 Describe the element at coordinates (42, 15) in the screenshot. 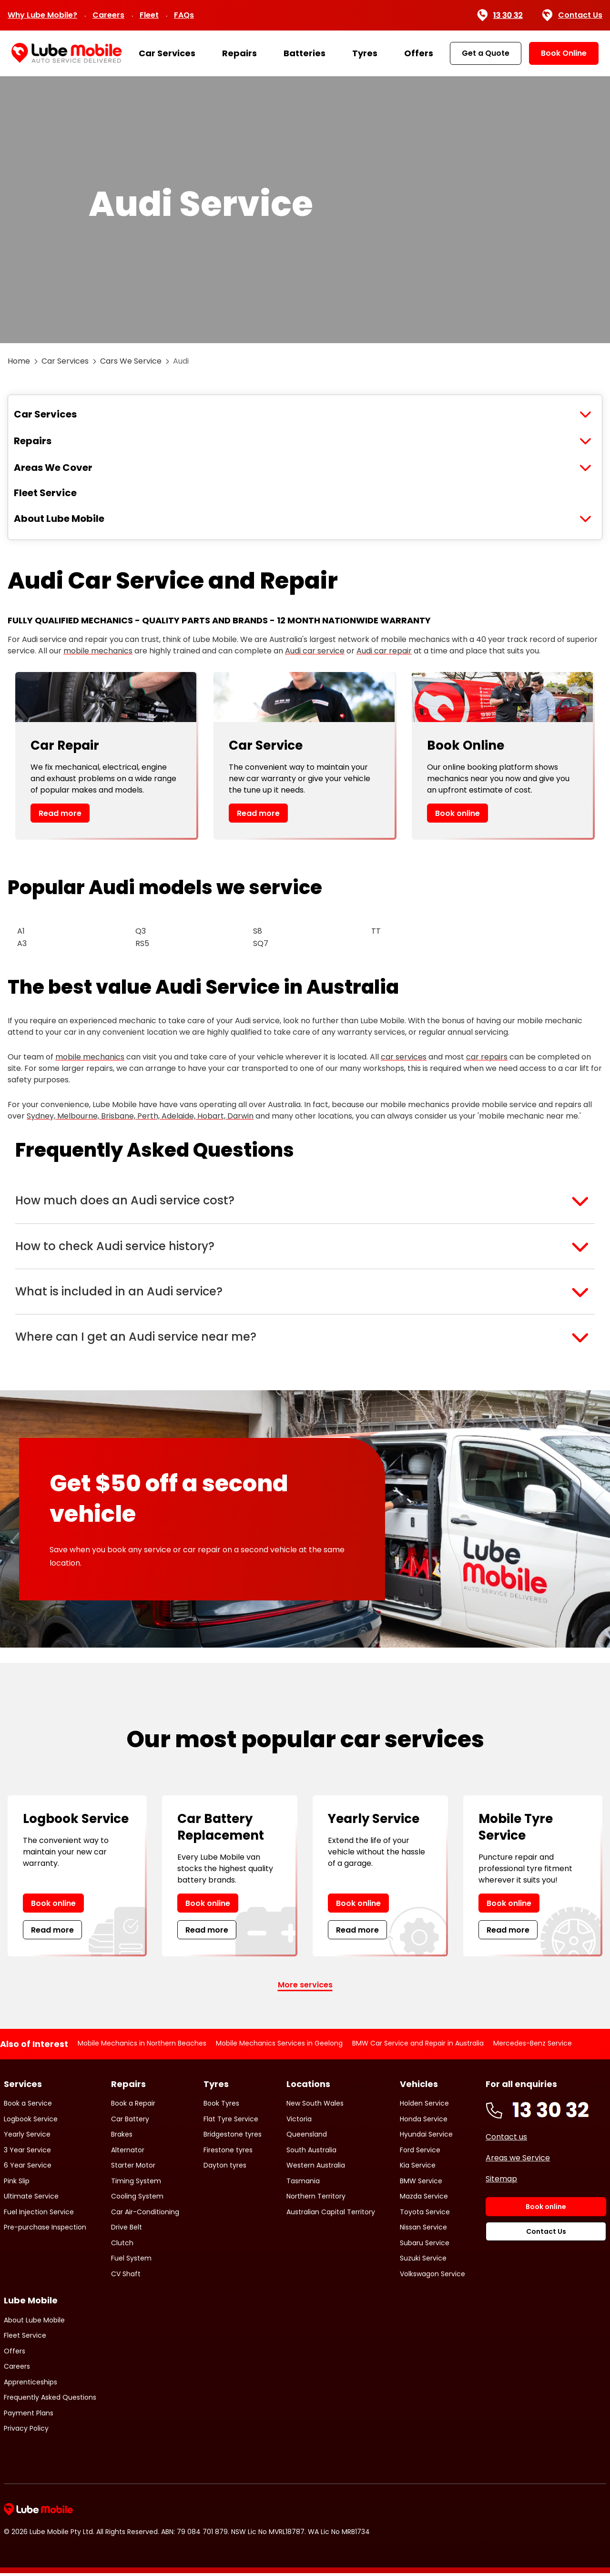

I see `Why Lube Mobile?` at that location.